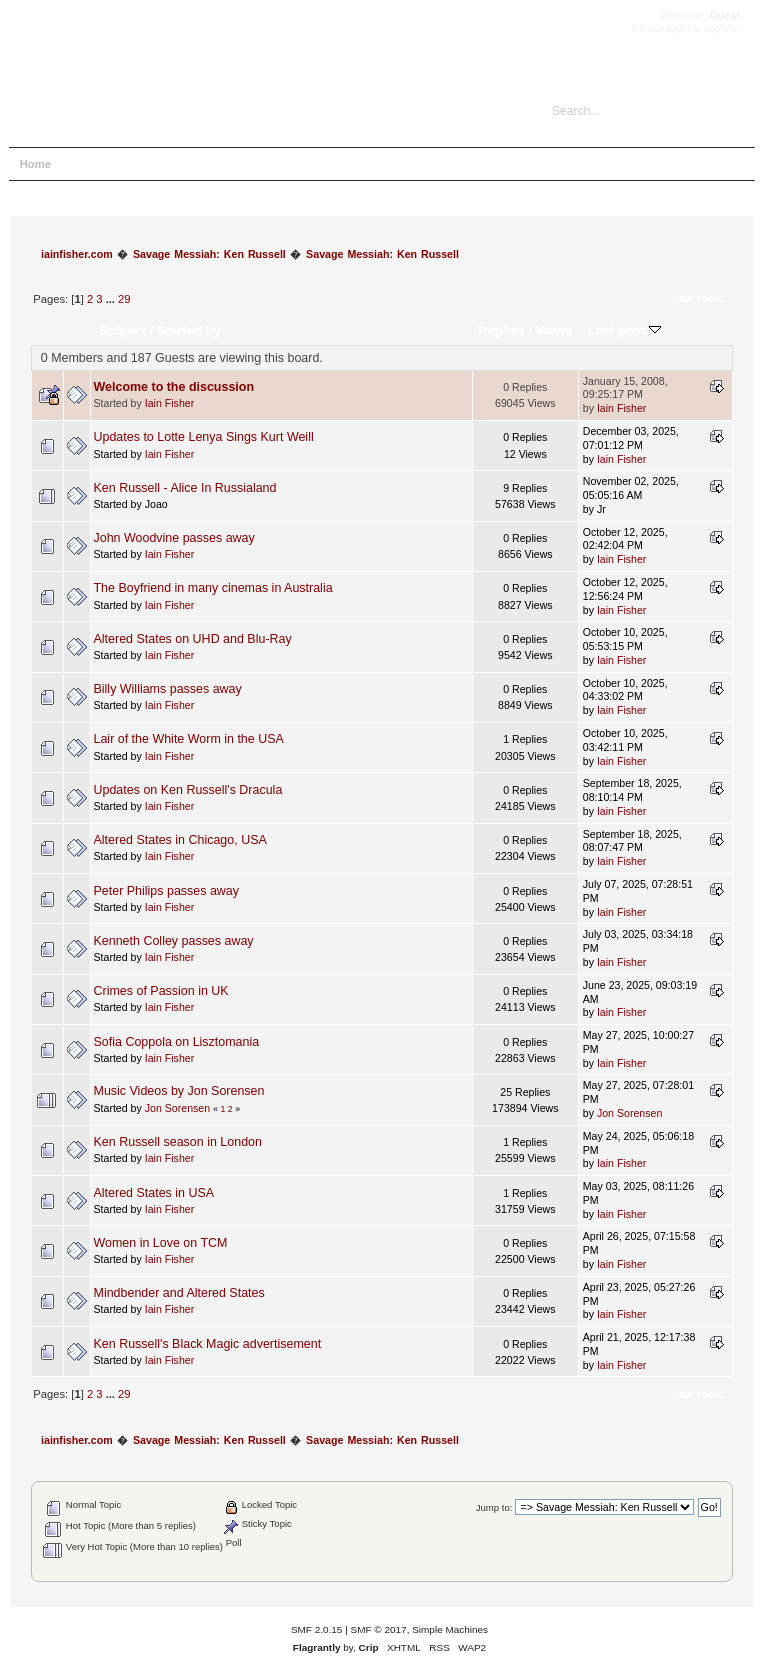 The width and height of the screenshot is (764, 1680). What do you see at coordinates (154, 1193) in the screenshot?
I see `Altered States in USA` at bounding box center [154, 1193].